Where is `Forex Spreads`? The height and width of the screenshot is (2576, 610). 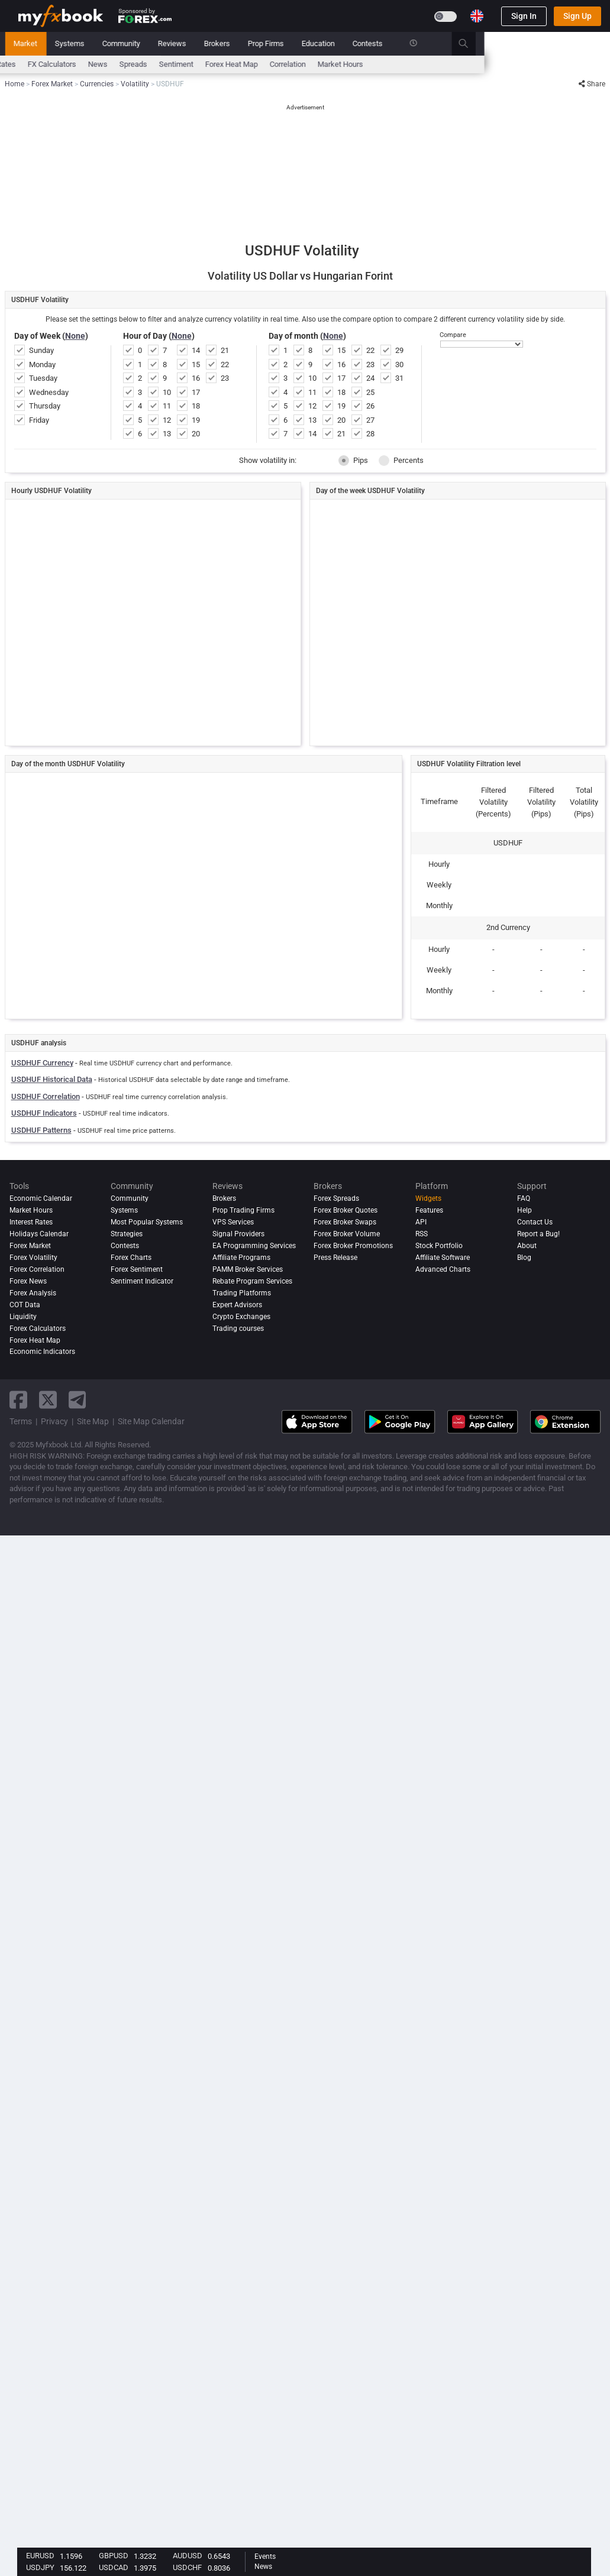
Forex Spreads is located at coordinates (336, 1198).